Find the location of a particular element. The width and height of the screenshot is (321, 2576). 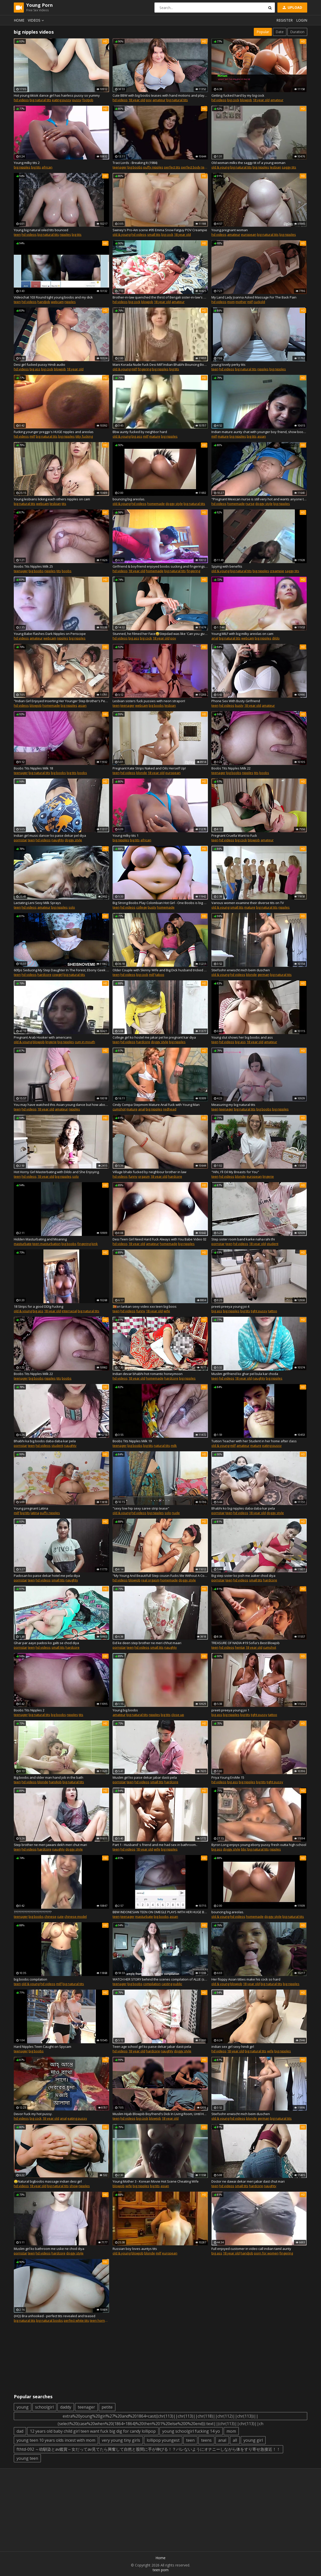

lingerie is located at coordinates (51, 1042).